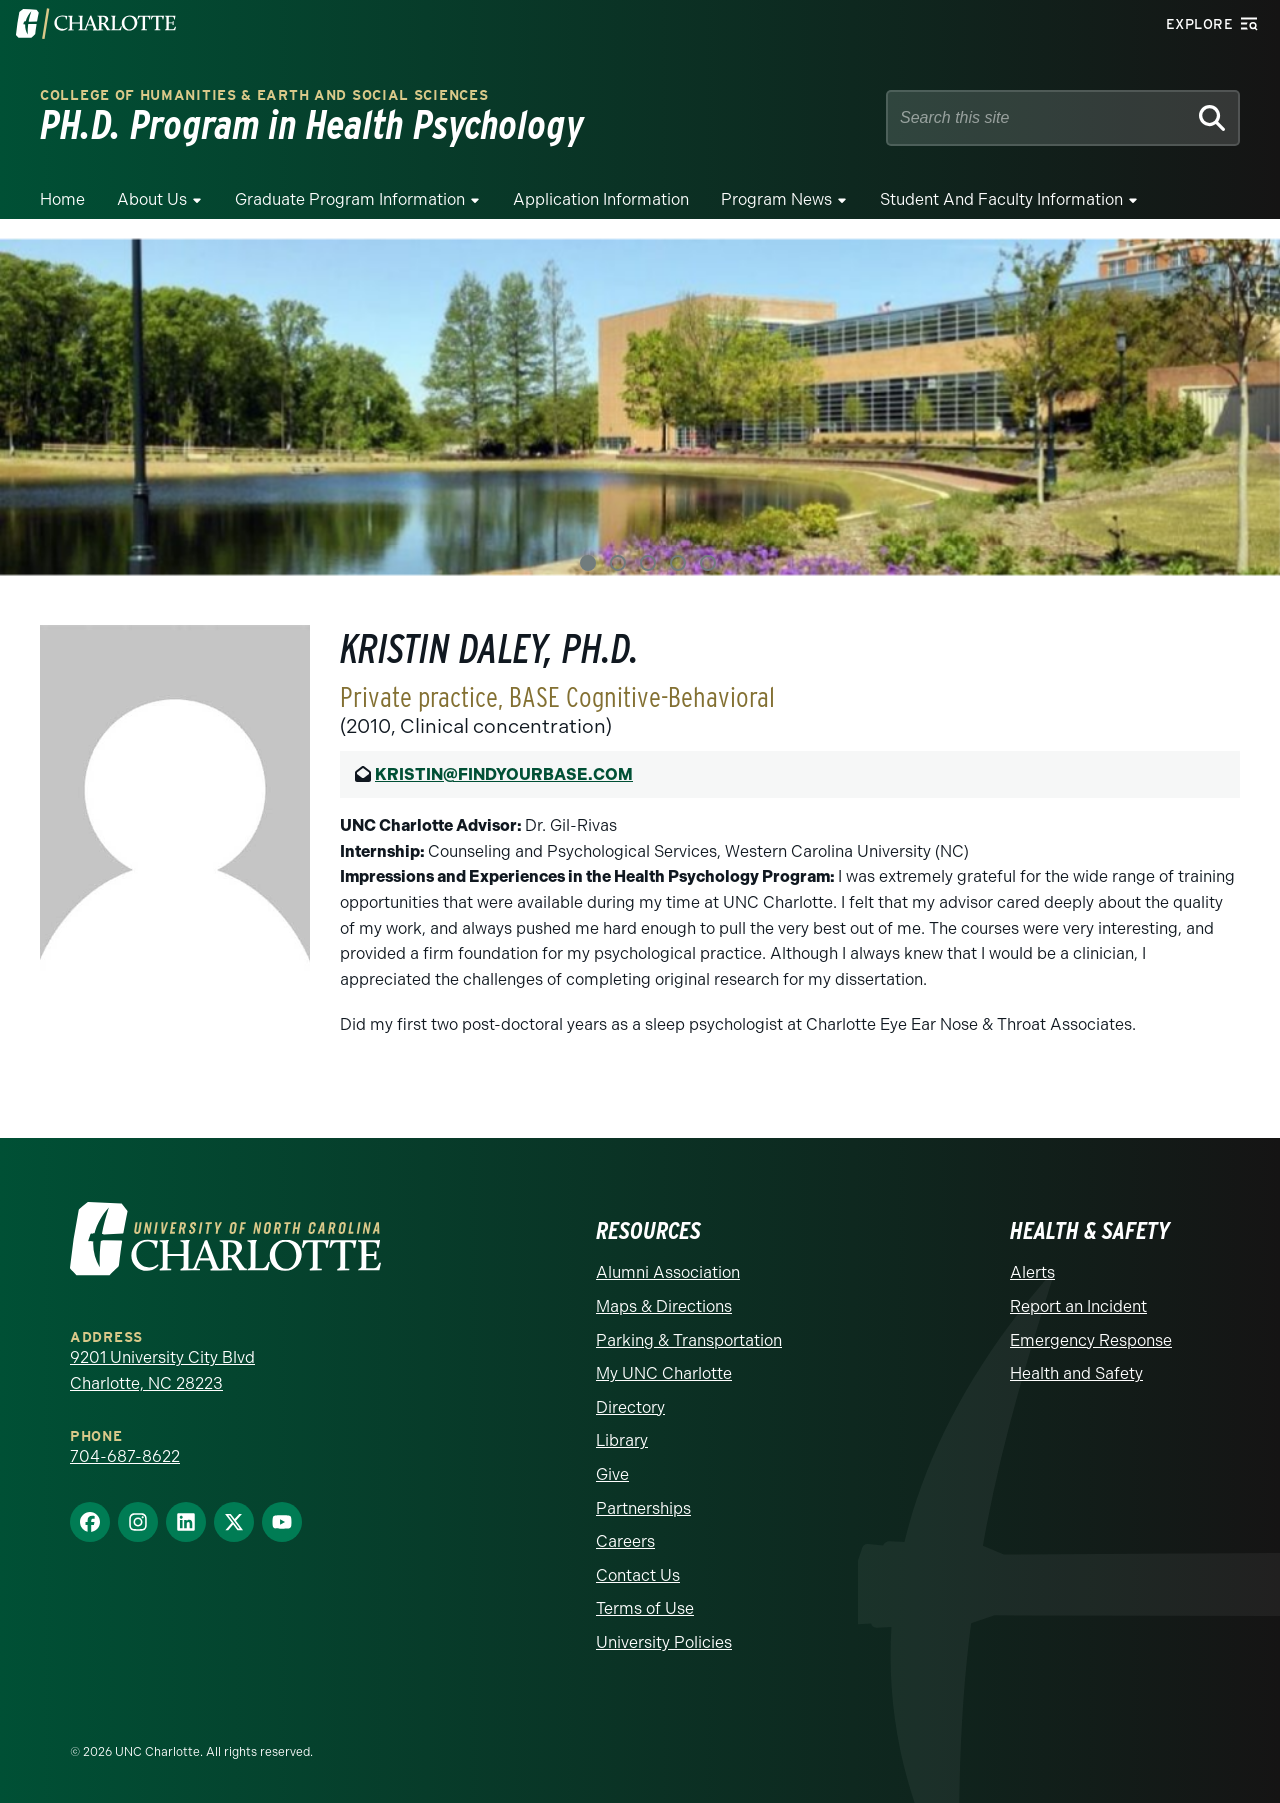  Describe the element at coordinates (638, 1575) in the screenshot. I see `Contact Us` at that location.